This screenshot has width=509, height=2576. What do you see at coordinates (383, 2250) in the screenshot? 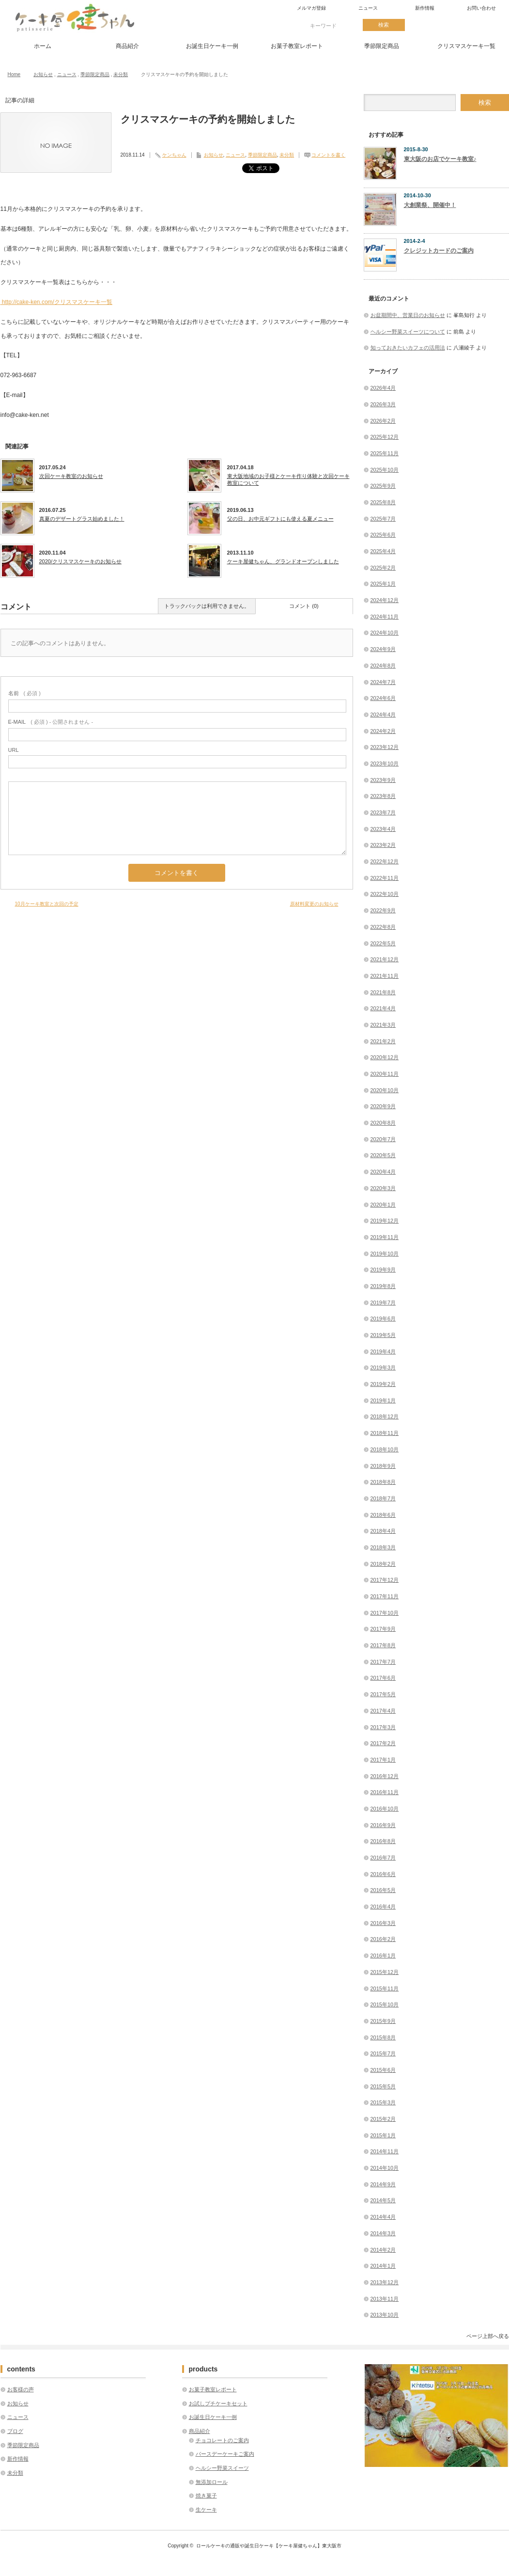
I see `2014年2月` at bounding box center [383, 2250].